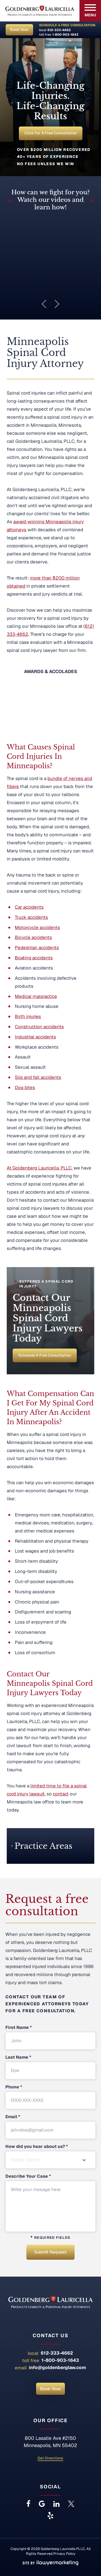 This screenshot has width=101, height=2576. I want to click on Schedule a Free Consultation, so click(44, 1355).